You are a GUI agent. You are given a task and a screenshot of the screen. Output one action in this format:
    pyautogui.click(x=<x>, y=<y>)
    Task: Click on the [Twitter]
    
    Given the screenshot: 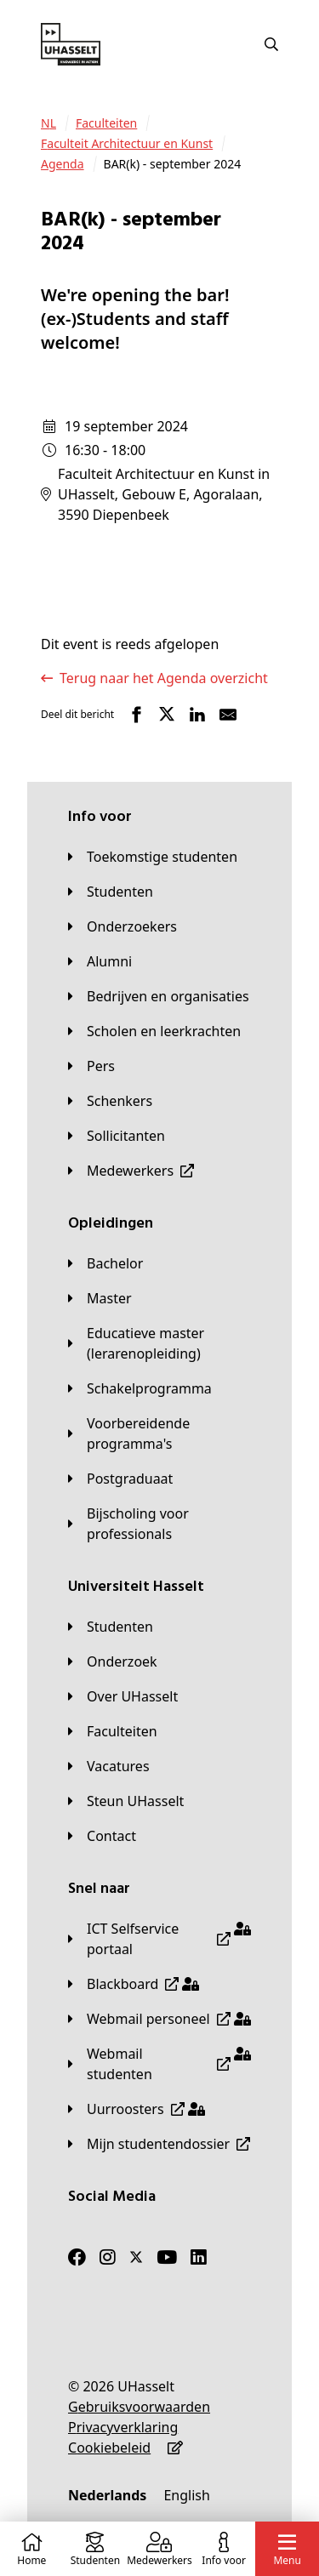 What is the action you would take?
    pyautogui.click(x=136, y=2257)
    